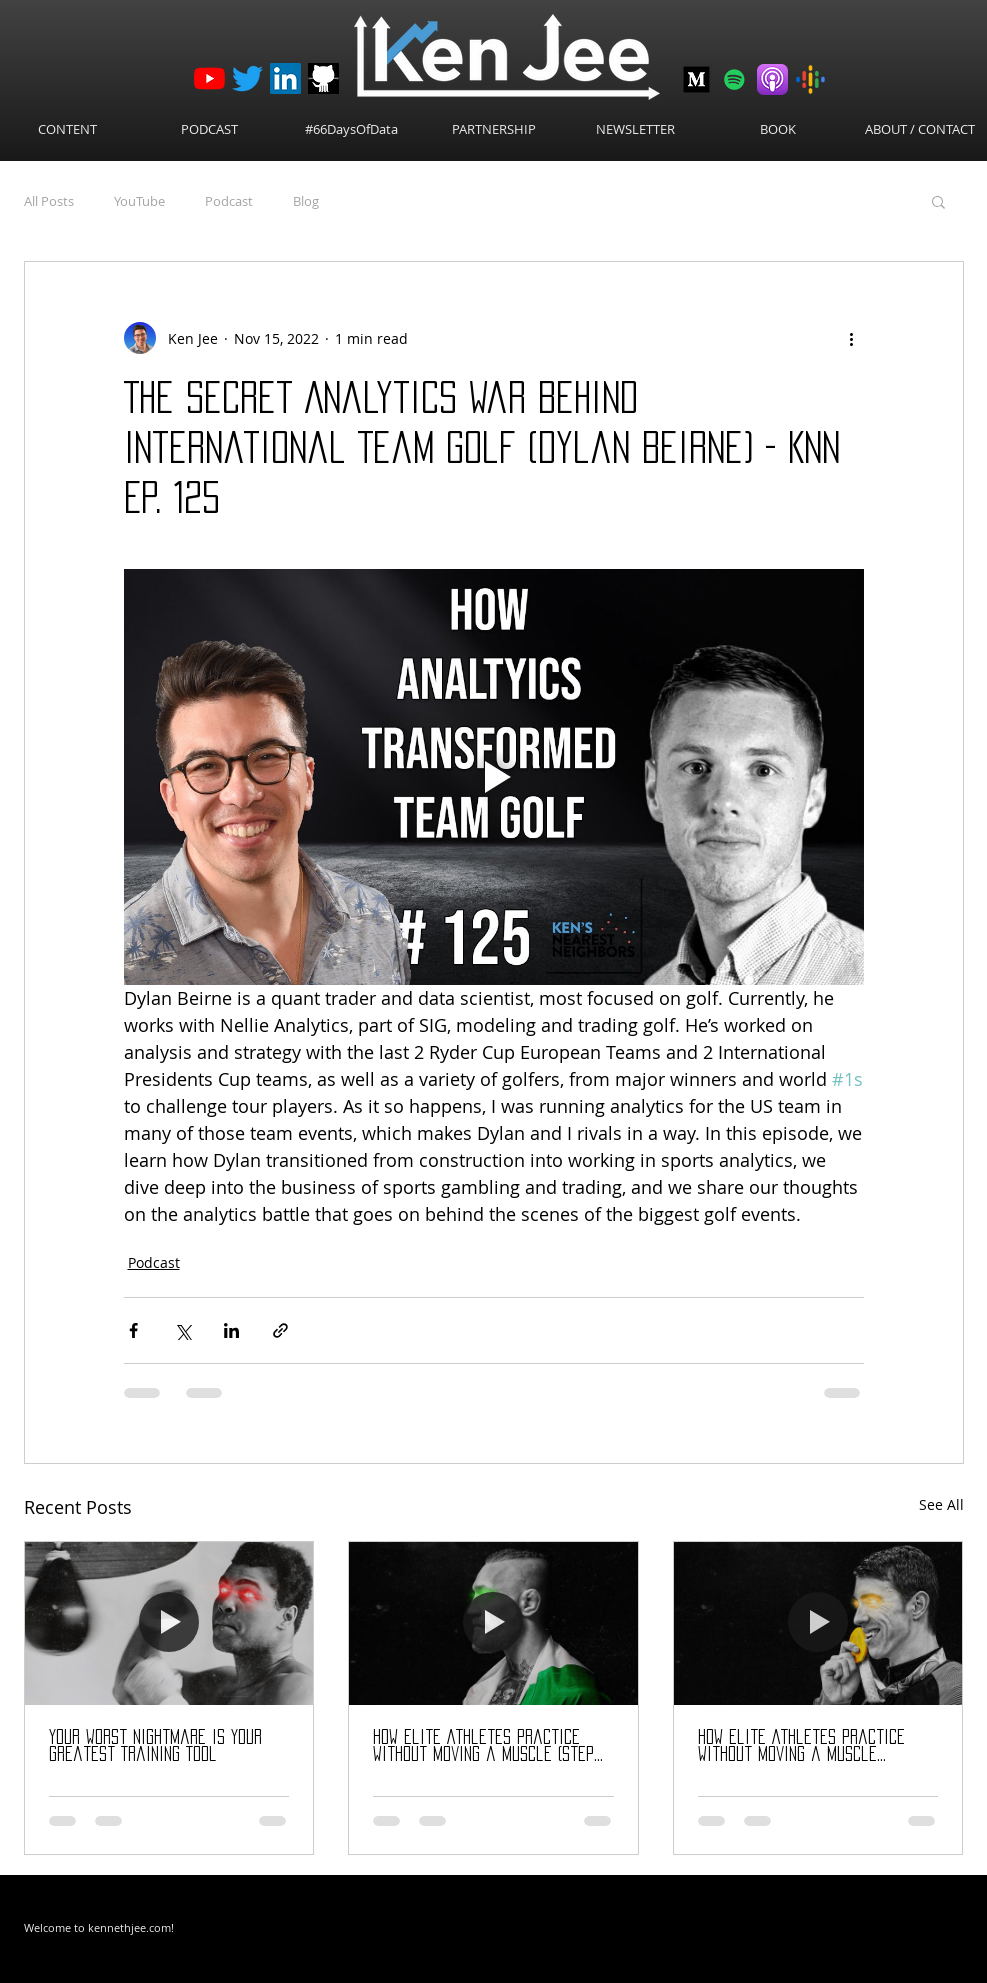  I want to click on [github_logo], so click(323, 78).